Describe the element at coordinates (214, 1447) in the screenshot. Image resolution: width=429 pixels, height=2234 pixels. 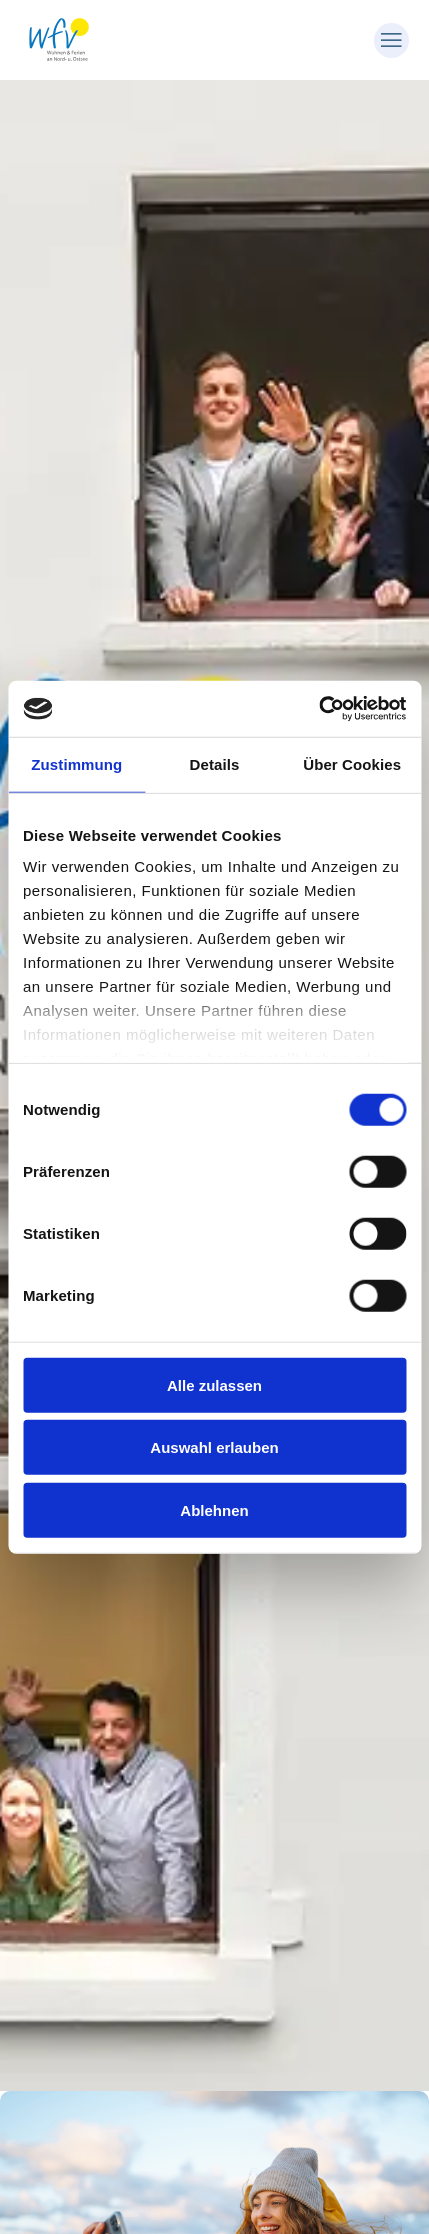
I see `Auswahl erlauben` at that location.